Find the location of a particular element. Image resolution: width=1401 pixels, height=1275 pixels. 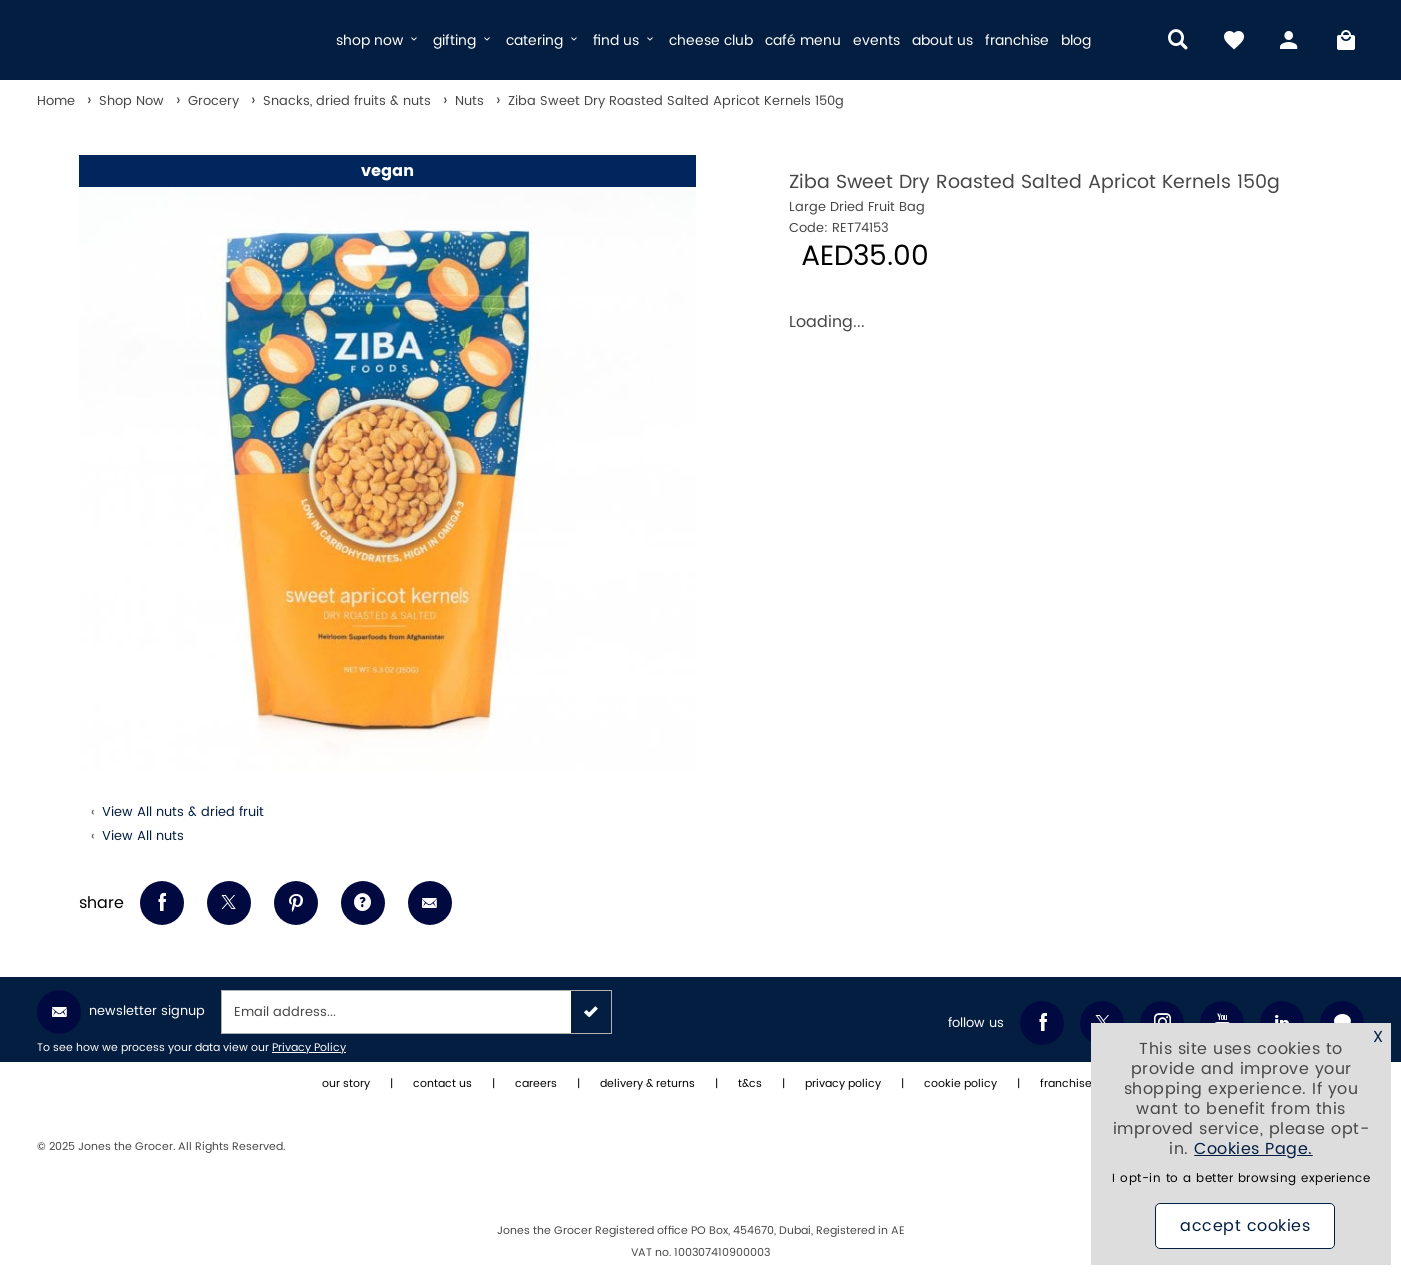

careers is located at coordinates (536, 1084).